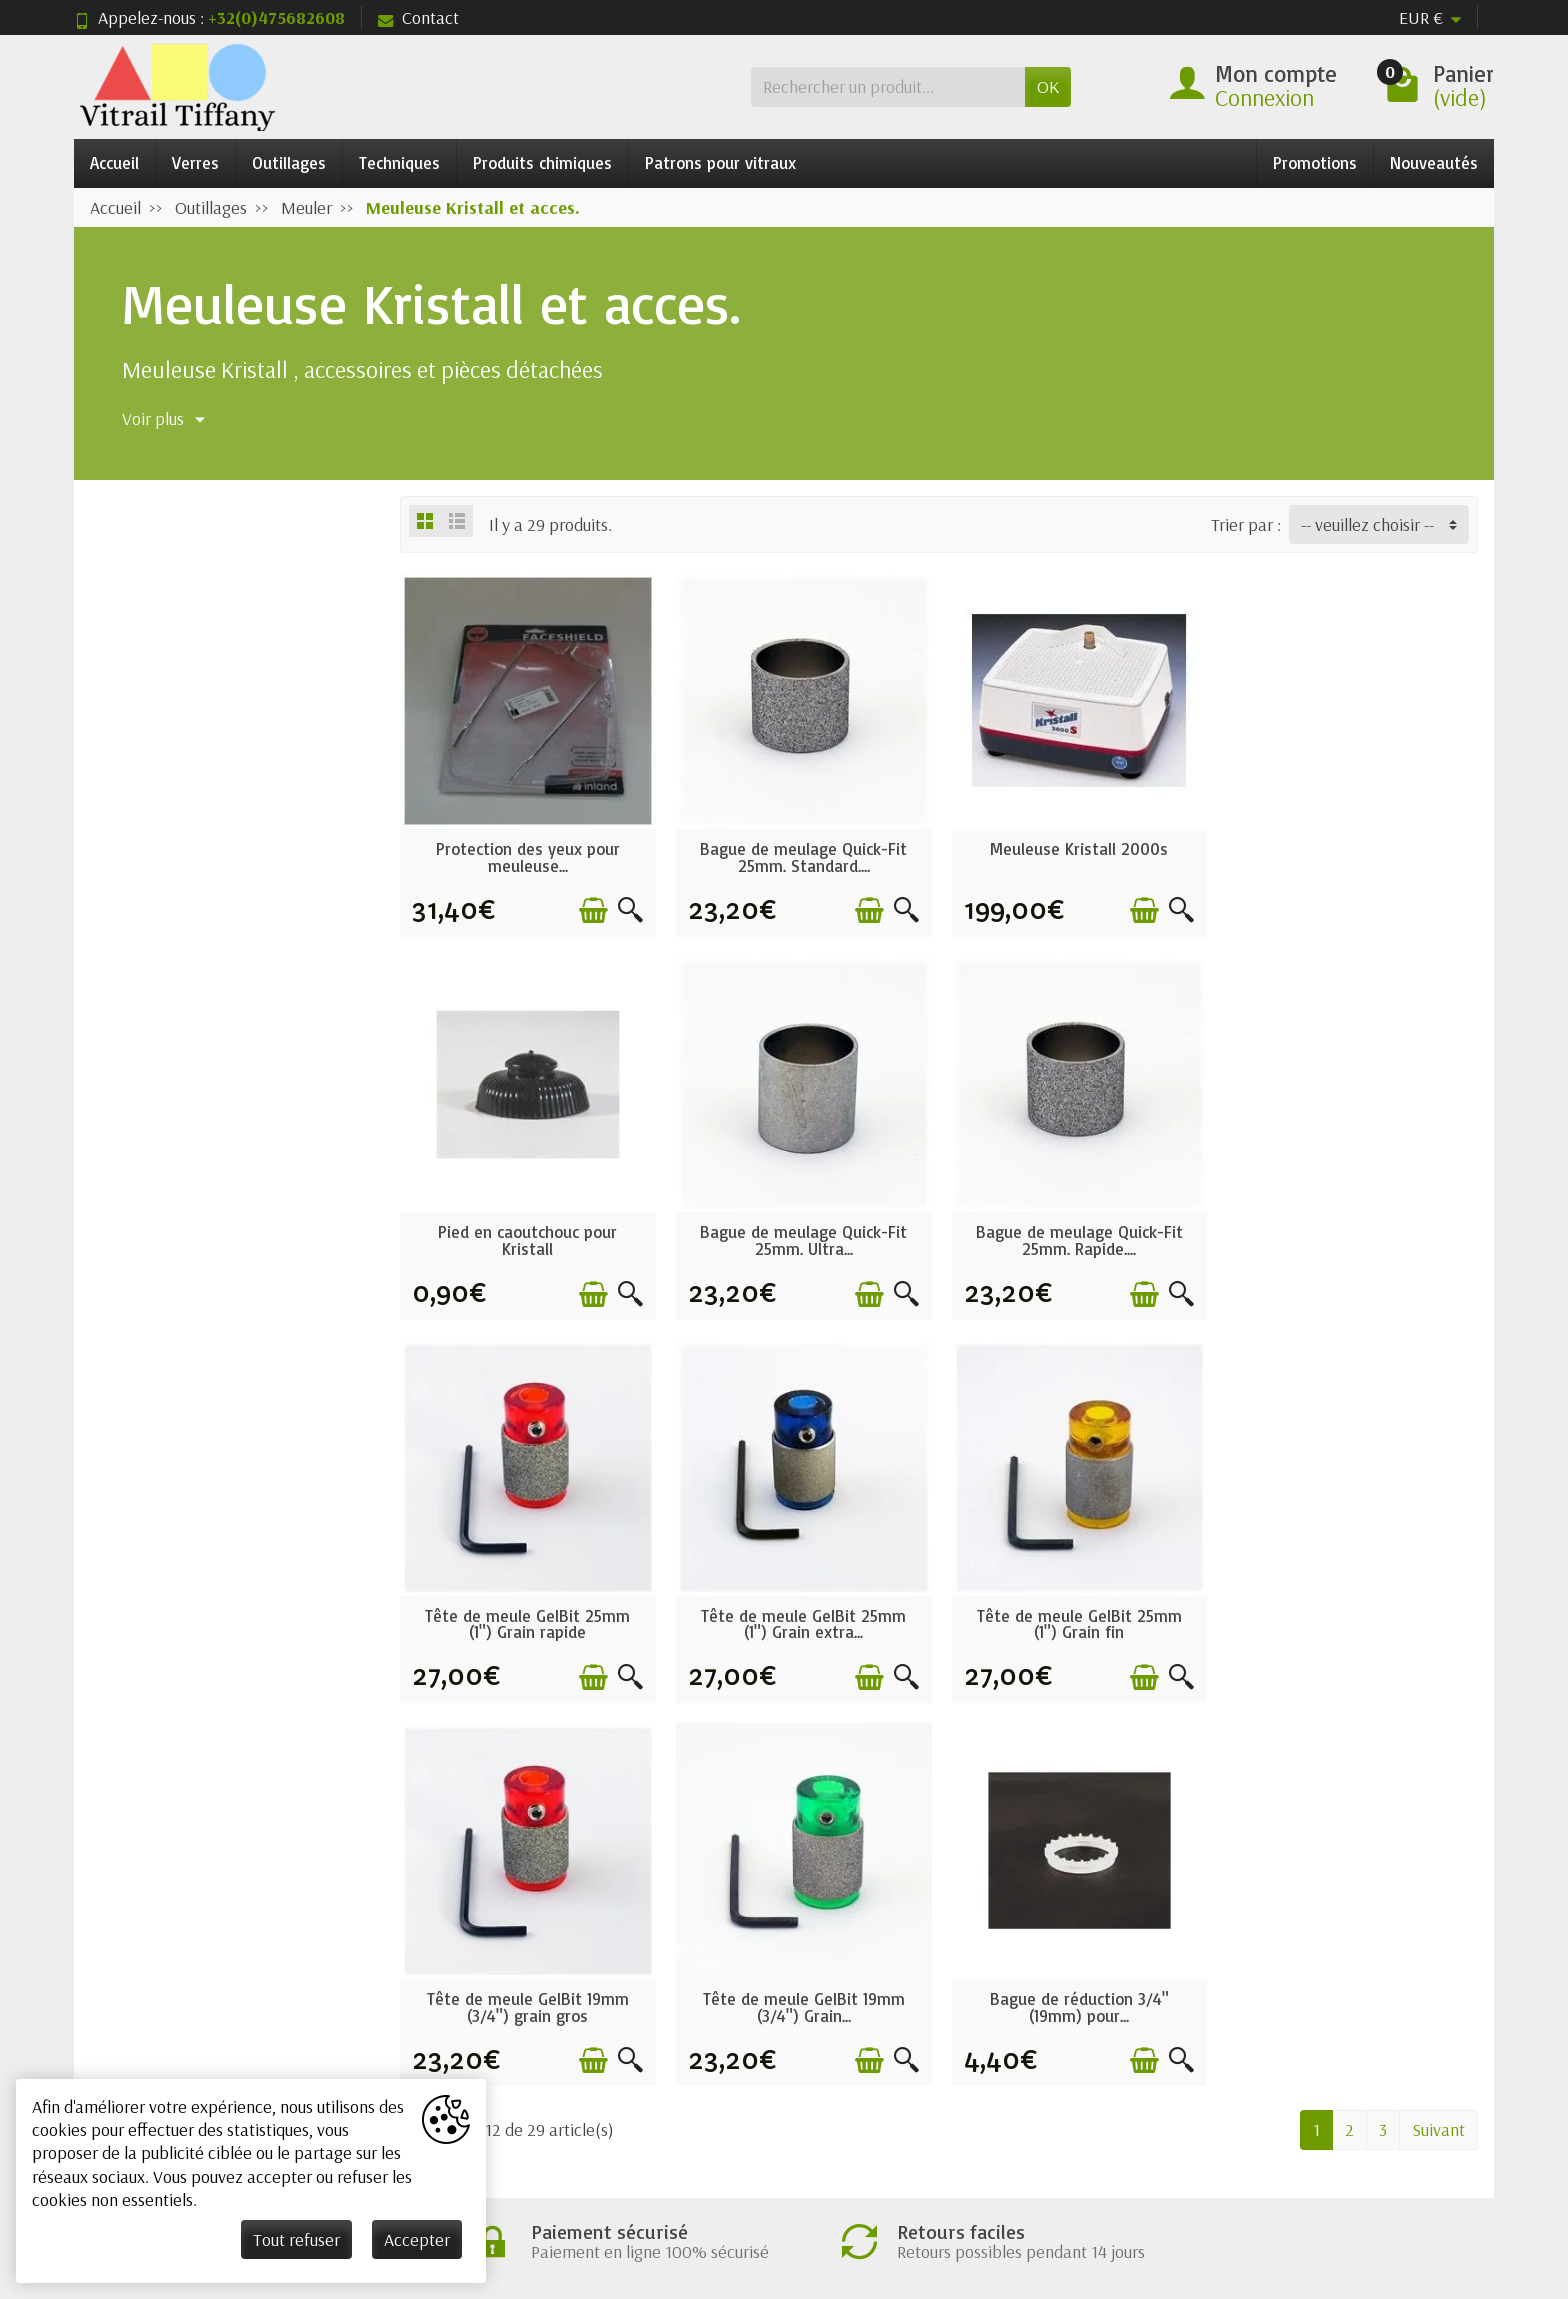 The image size is (1568, 2299). Describe the element at coordinates (591, 909) in the screenshot. I see `[Ajouter au panier]` at that location.